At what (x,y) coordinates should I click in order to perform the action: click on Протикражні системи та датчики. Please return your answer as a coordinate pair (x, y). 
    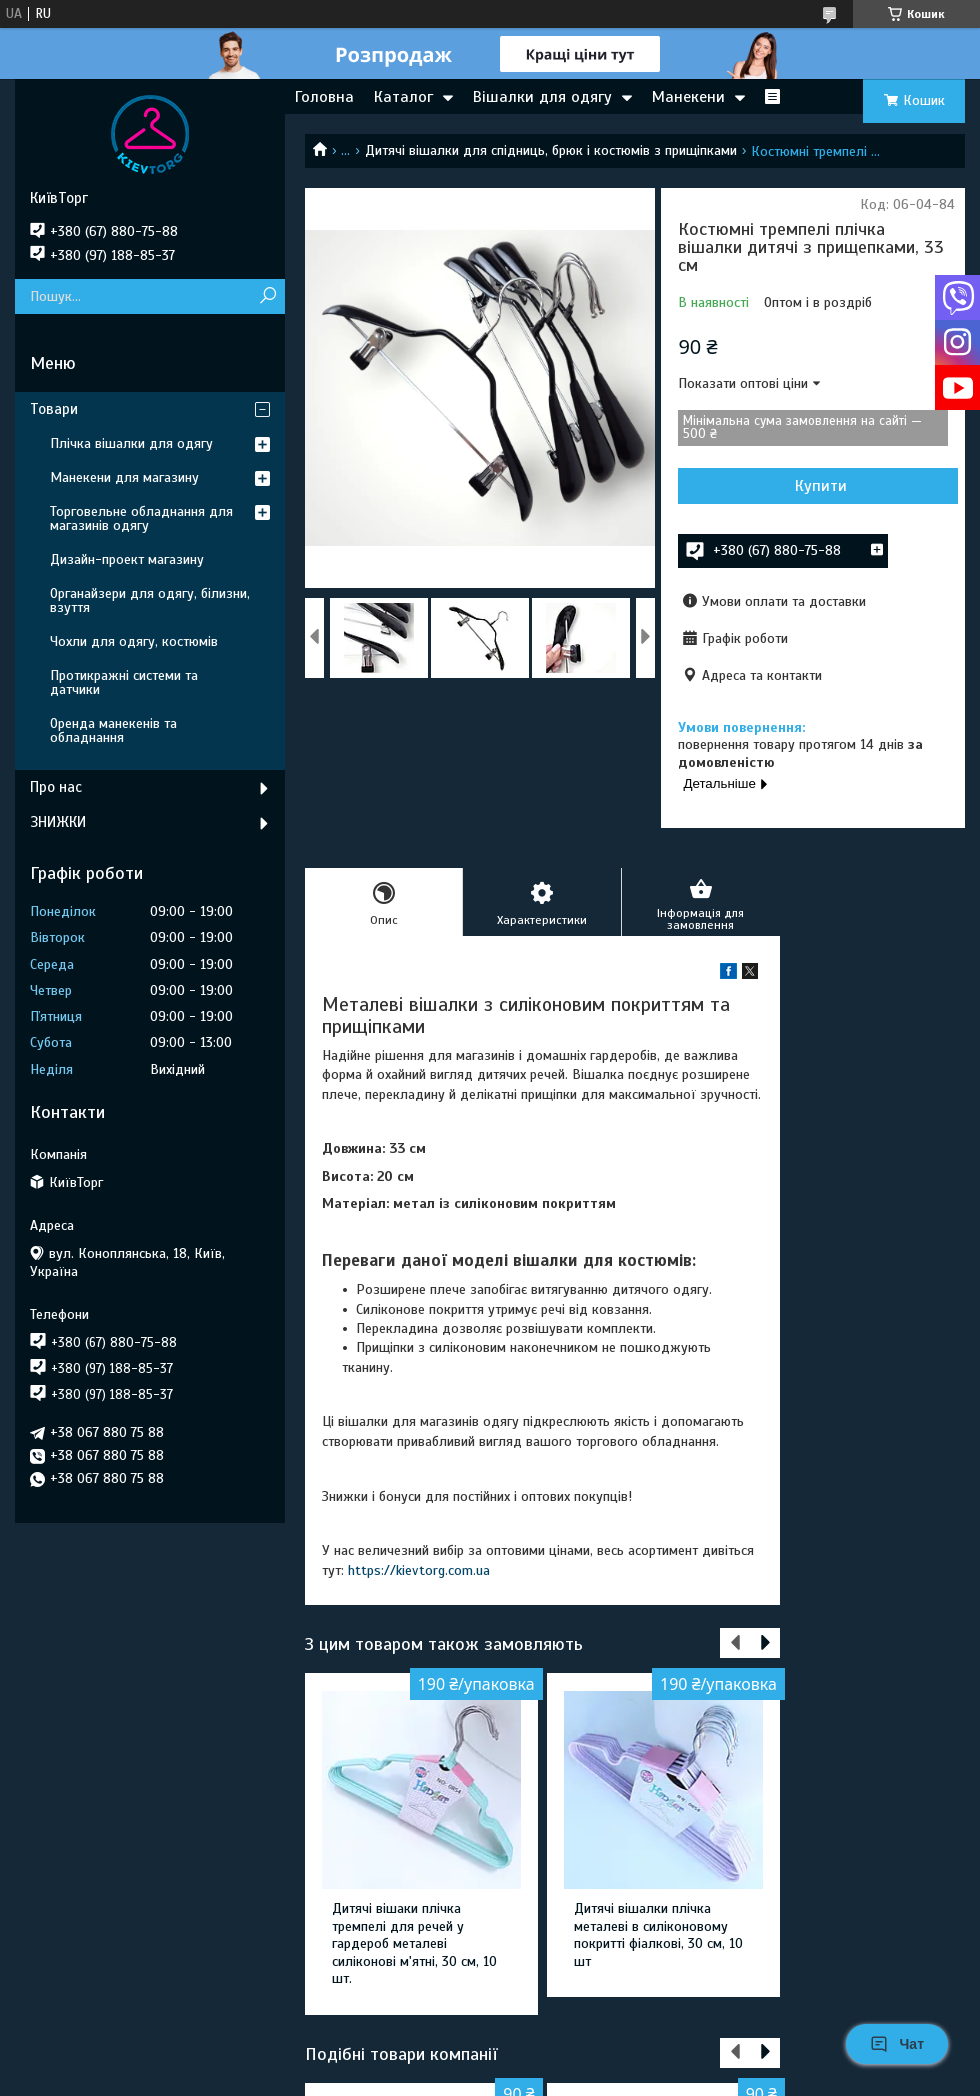
    Looking at the image, I should click on (124, 682).